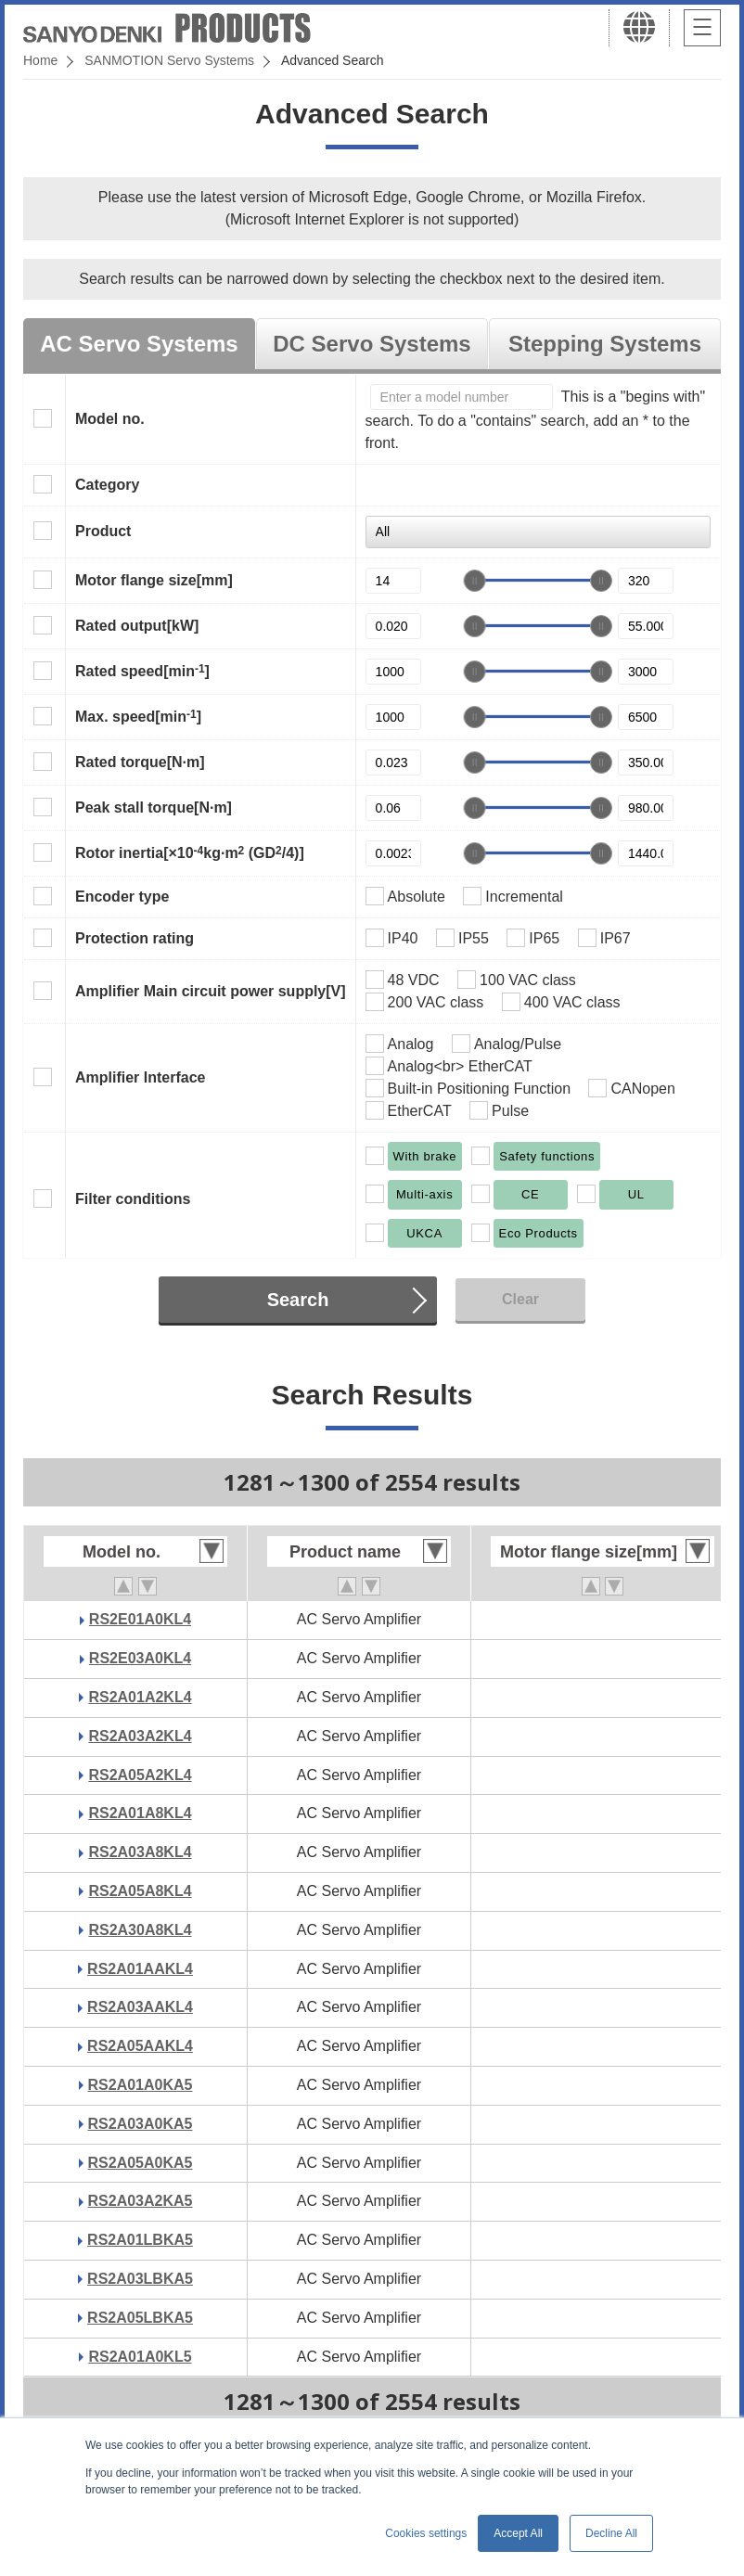 The width and height of the screenshot is (744, 2576). Describe the element at coordinates (140, 1077) in the screenshot. I see `Amplifier Interface` at that location.